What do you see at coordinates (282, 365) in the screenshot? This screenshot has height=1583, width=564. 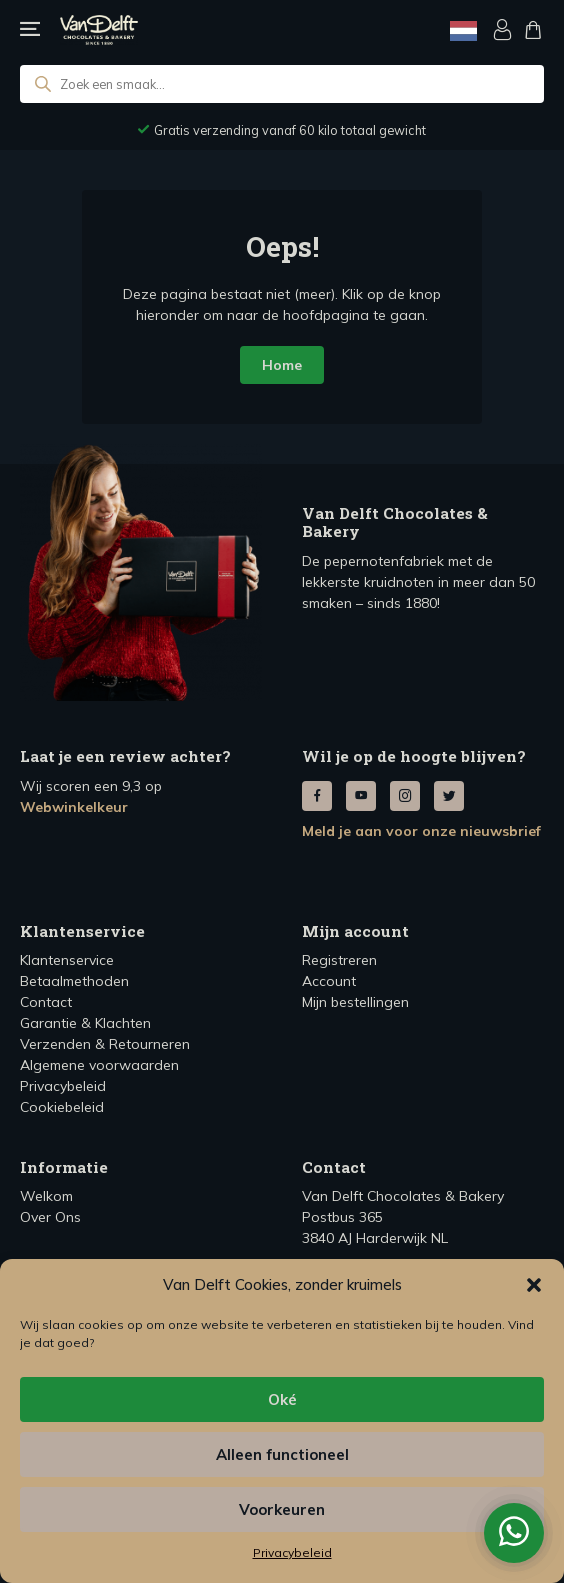 I see `Home` at bounding box center [282, 365].